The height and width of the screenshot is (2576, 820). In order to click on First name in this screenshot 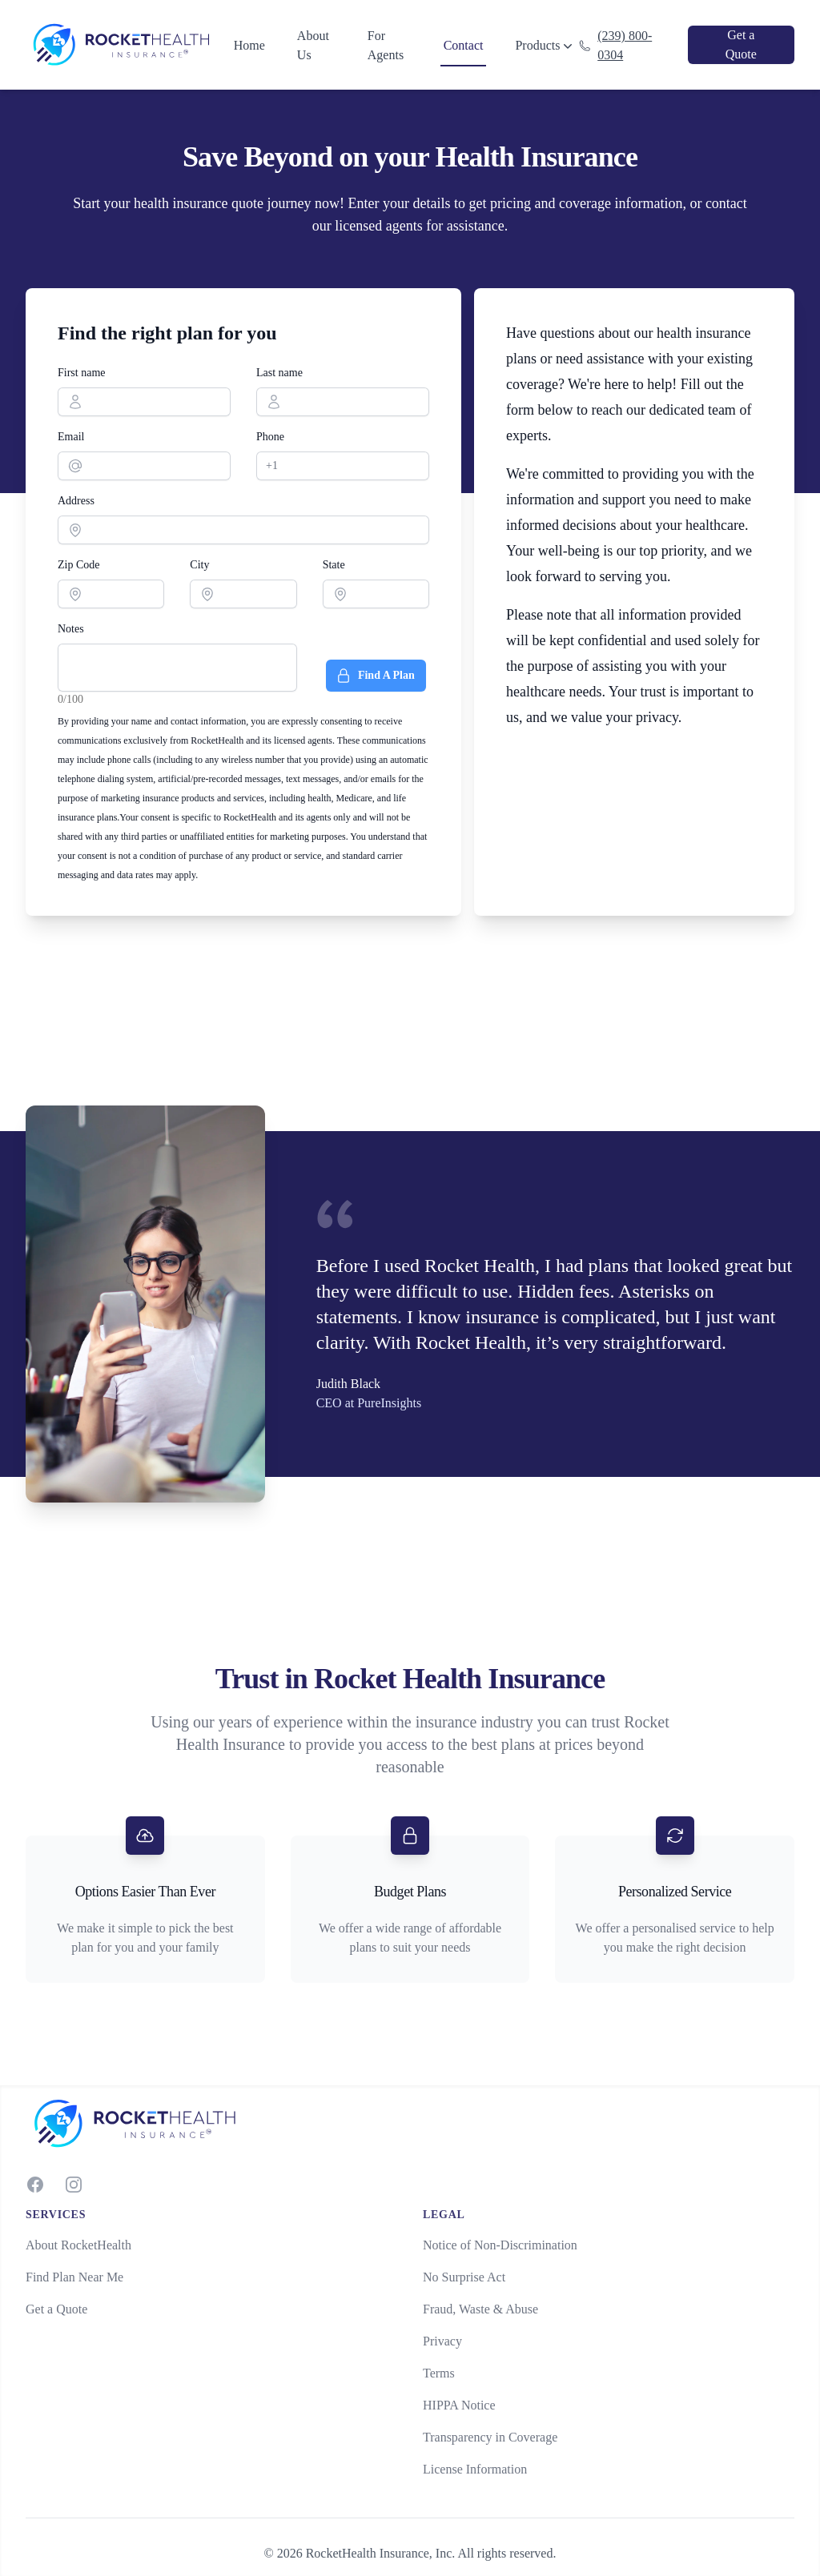, I will do `click(82, 373)`.